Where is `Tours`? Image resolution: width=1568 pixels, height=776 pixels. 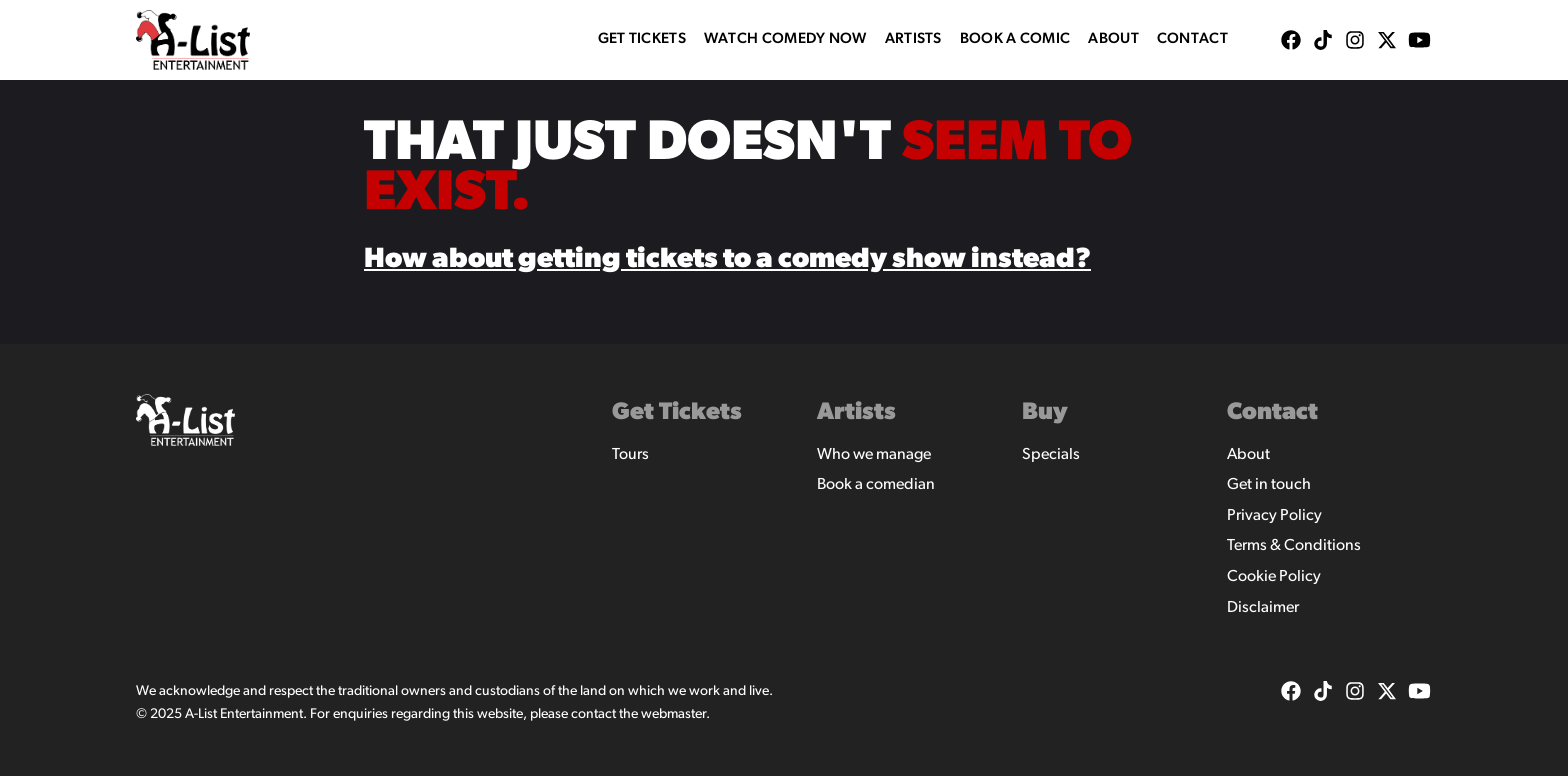 Tours is located at coordinates (630, 455).